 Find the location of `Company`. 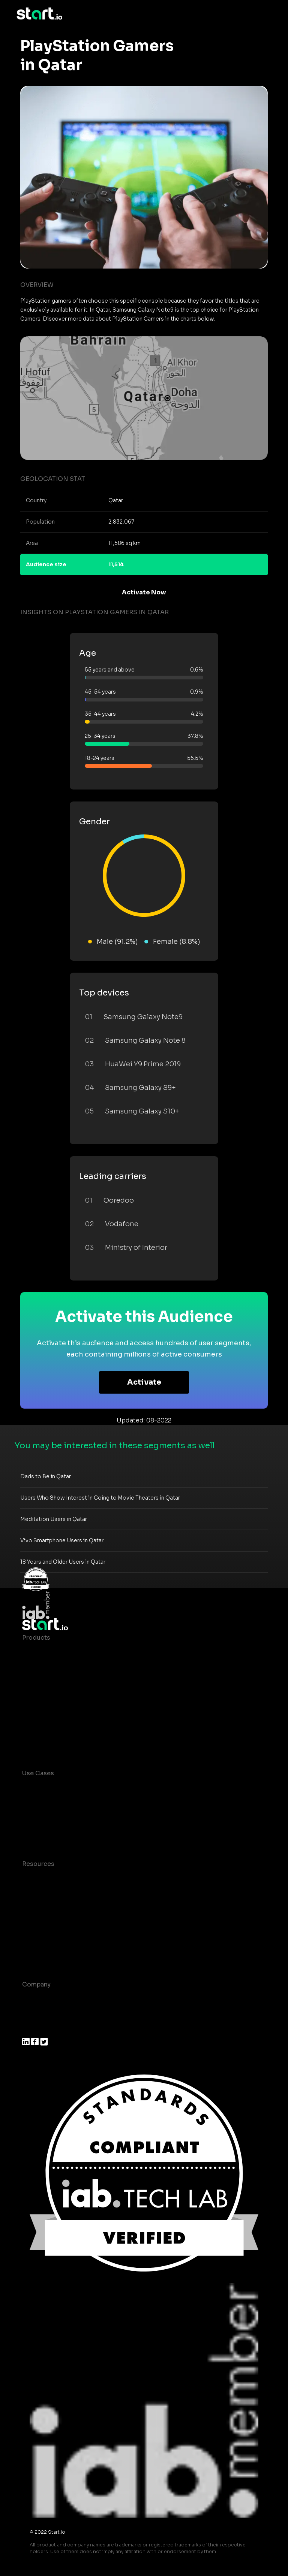

Company is located at coordinates (36, 1984).